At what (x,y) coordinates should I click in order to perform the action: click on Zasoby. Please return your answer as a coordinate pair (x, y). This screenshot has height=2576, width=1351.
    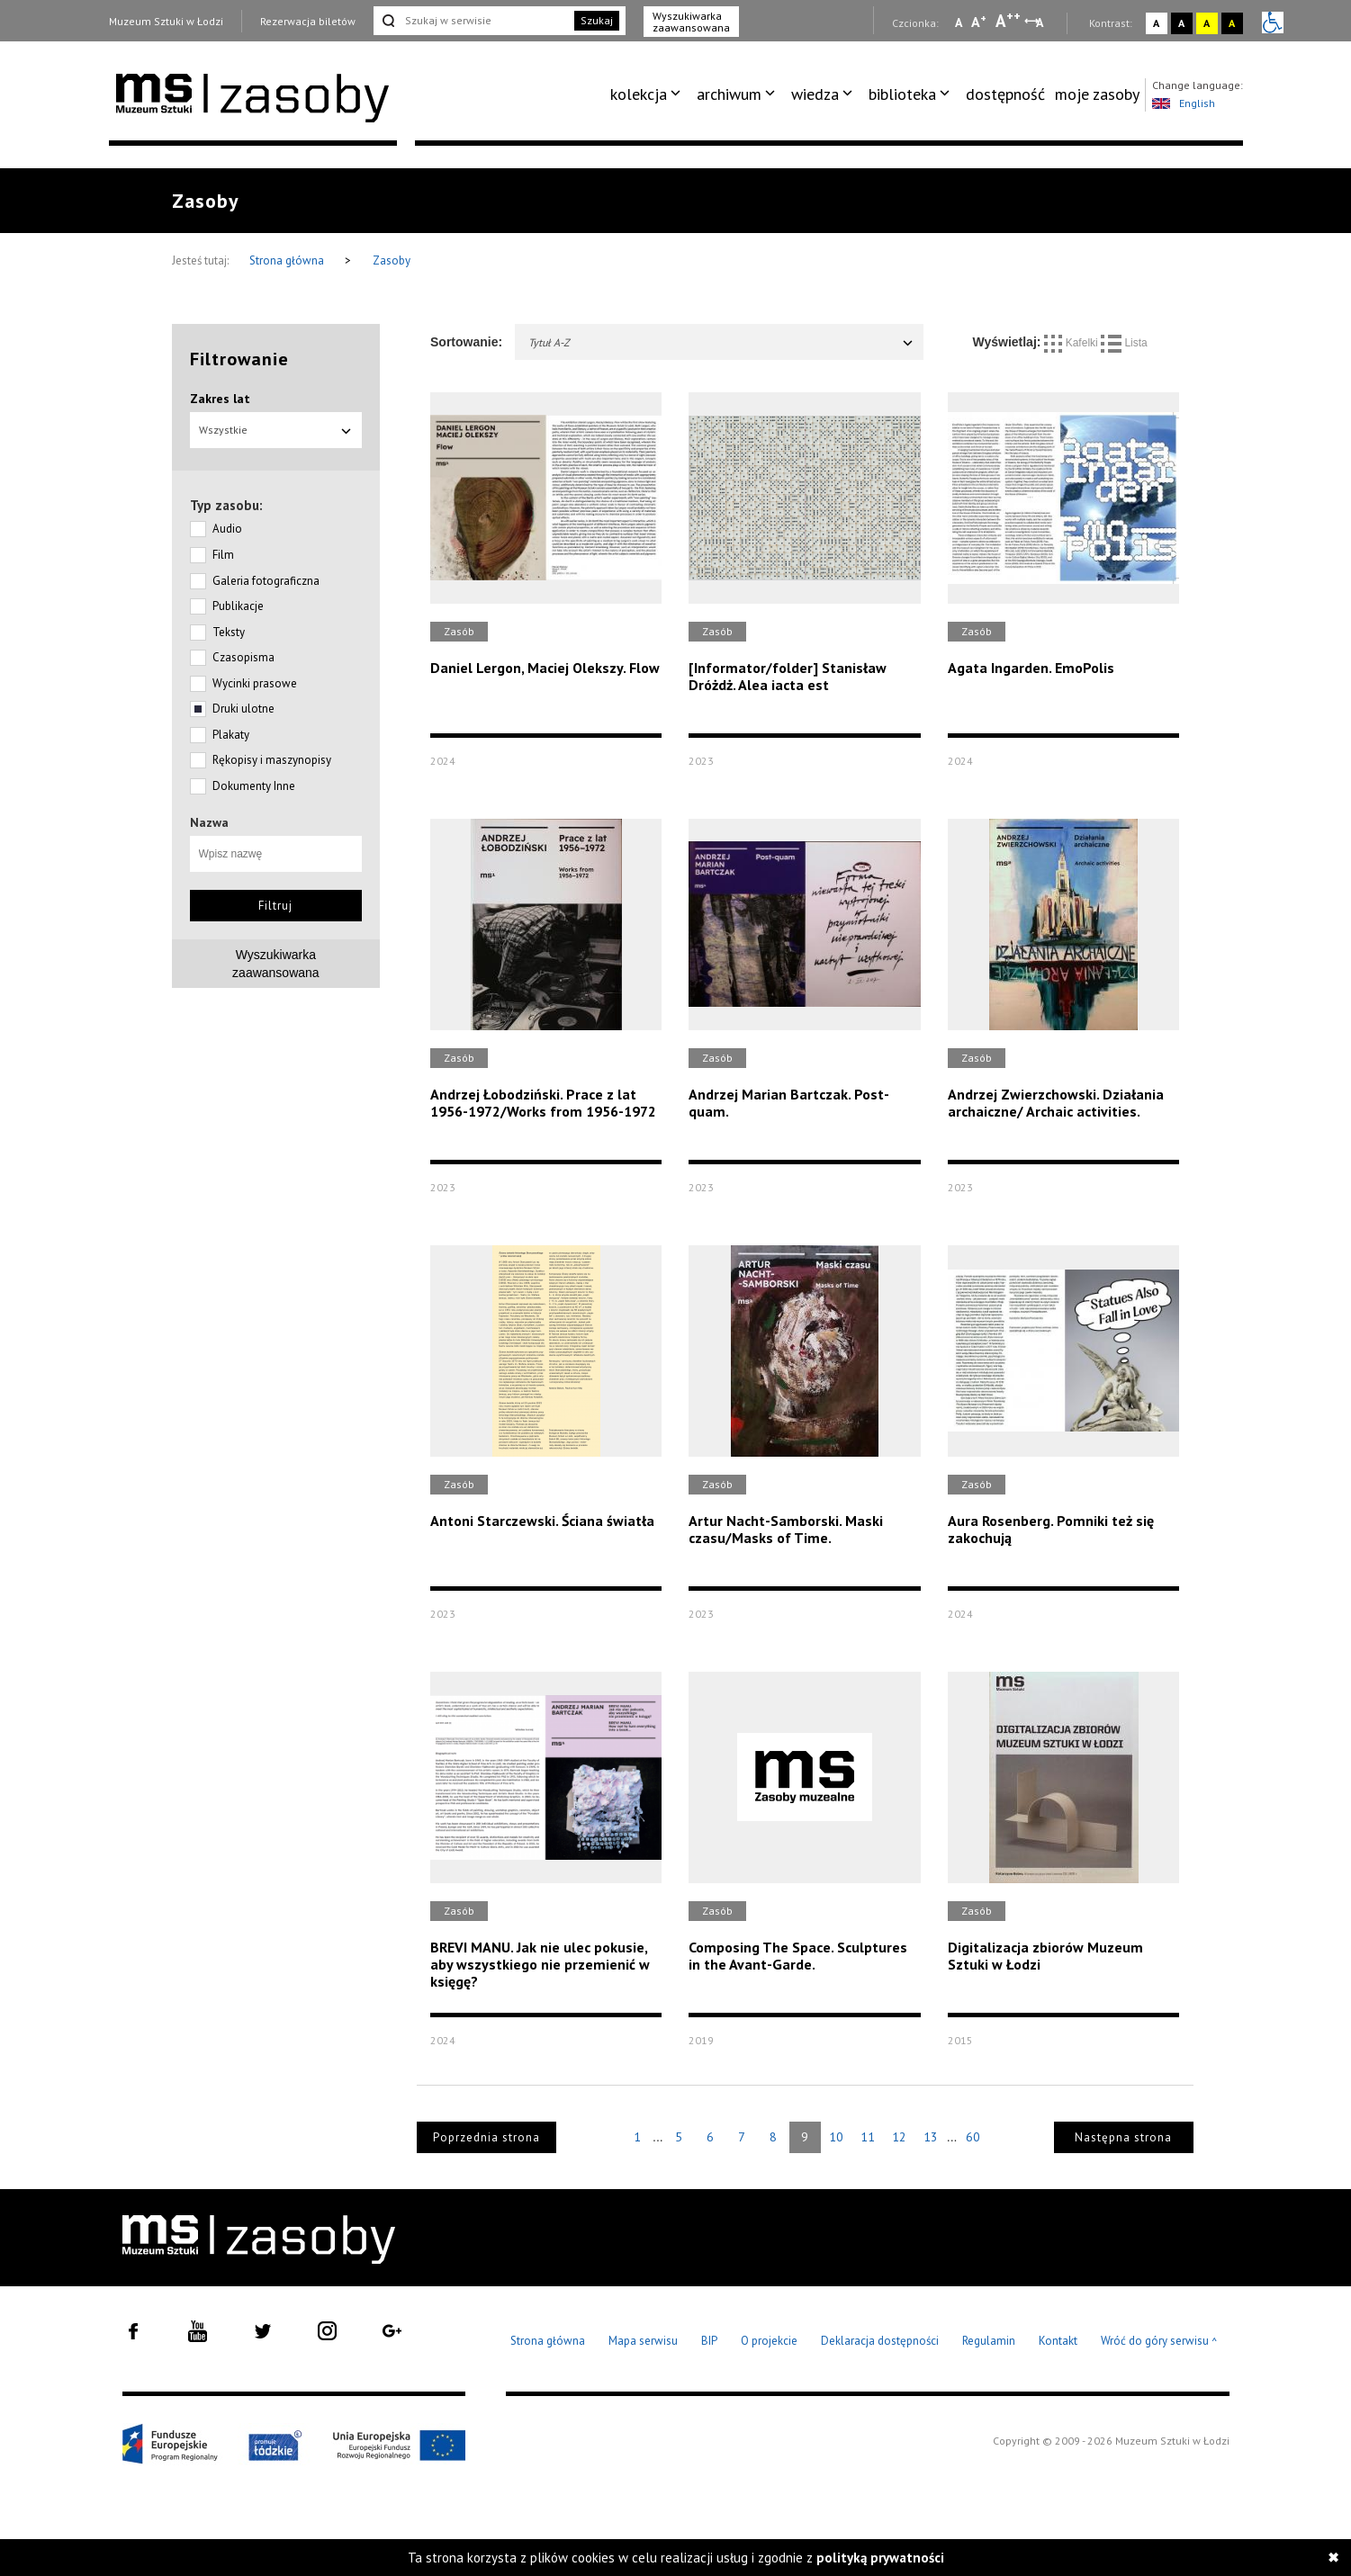
    Looking at the image, I should click on (391, 260).